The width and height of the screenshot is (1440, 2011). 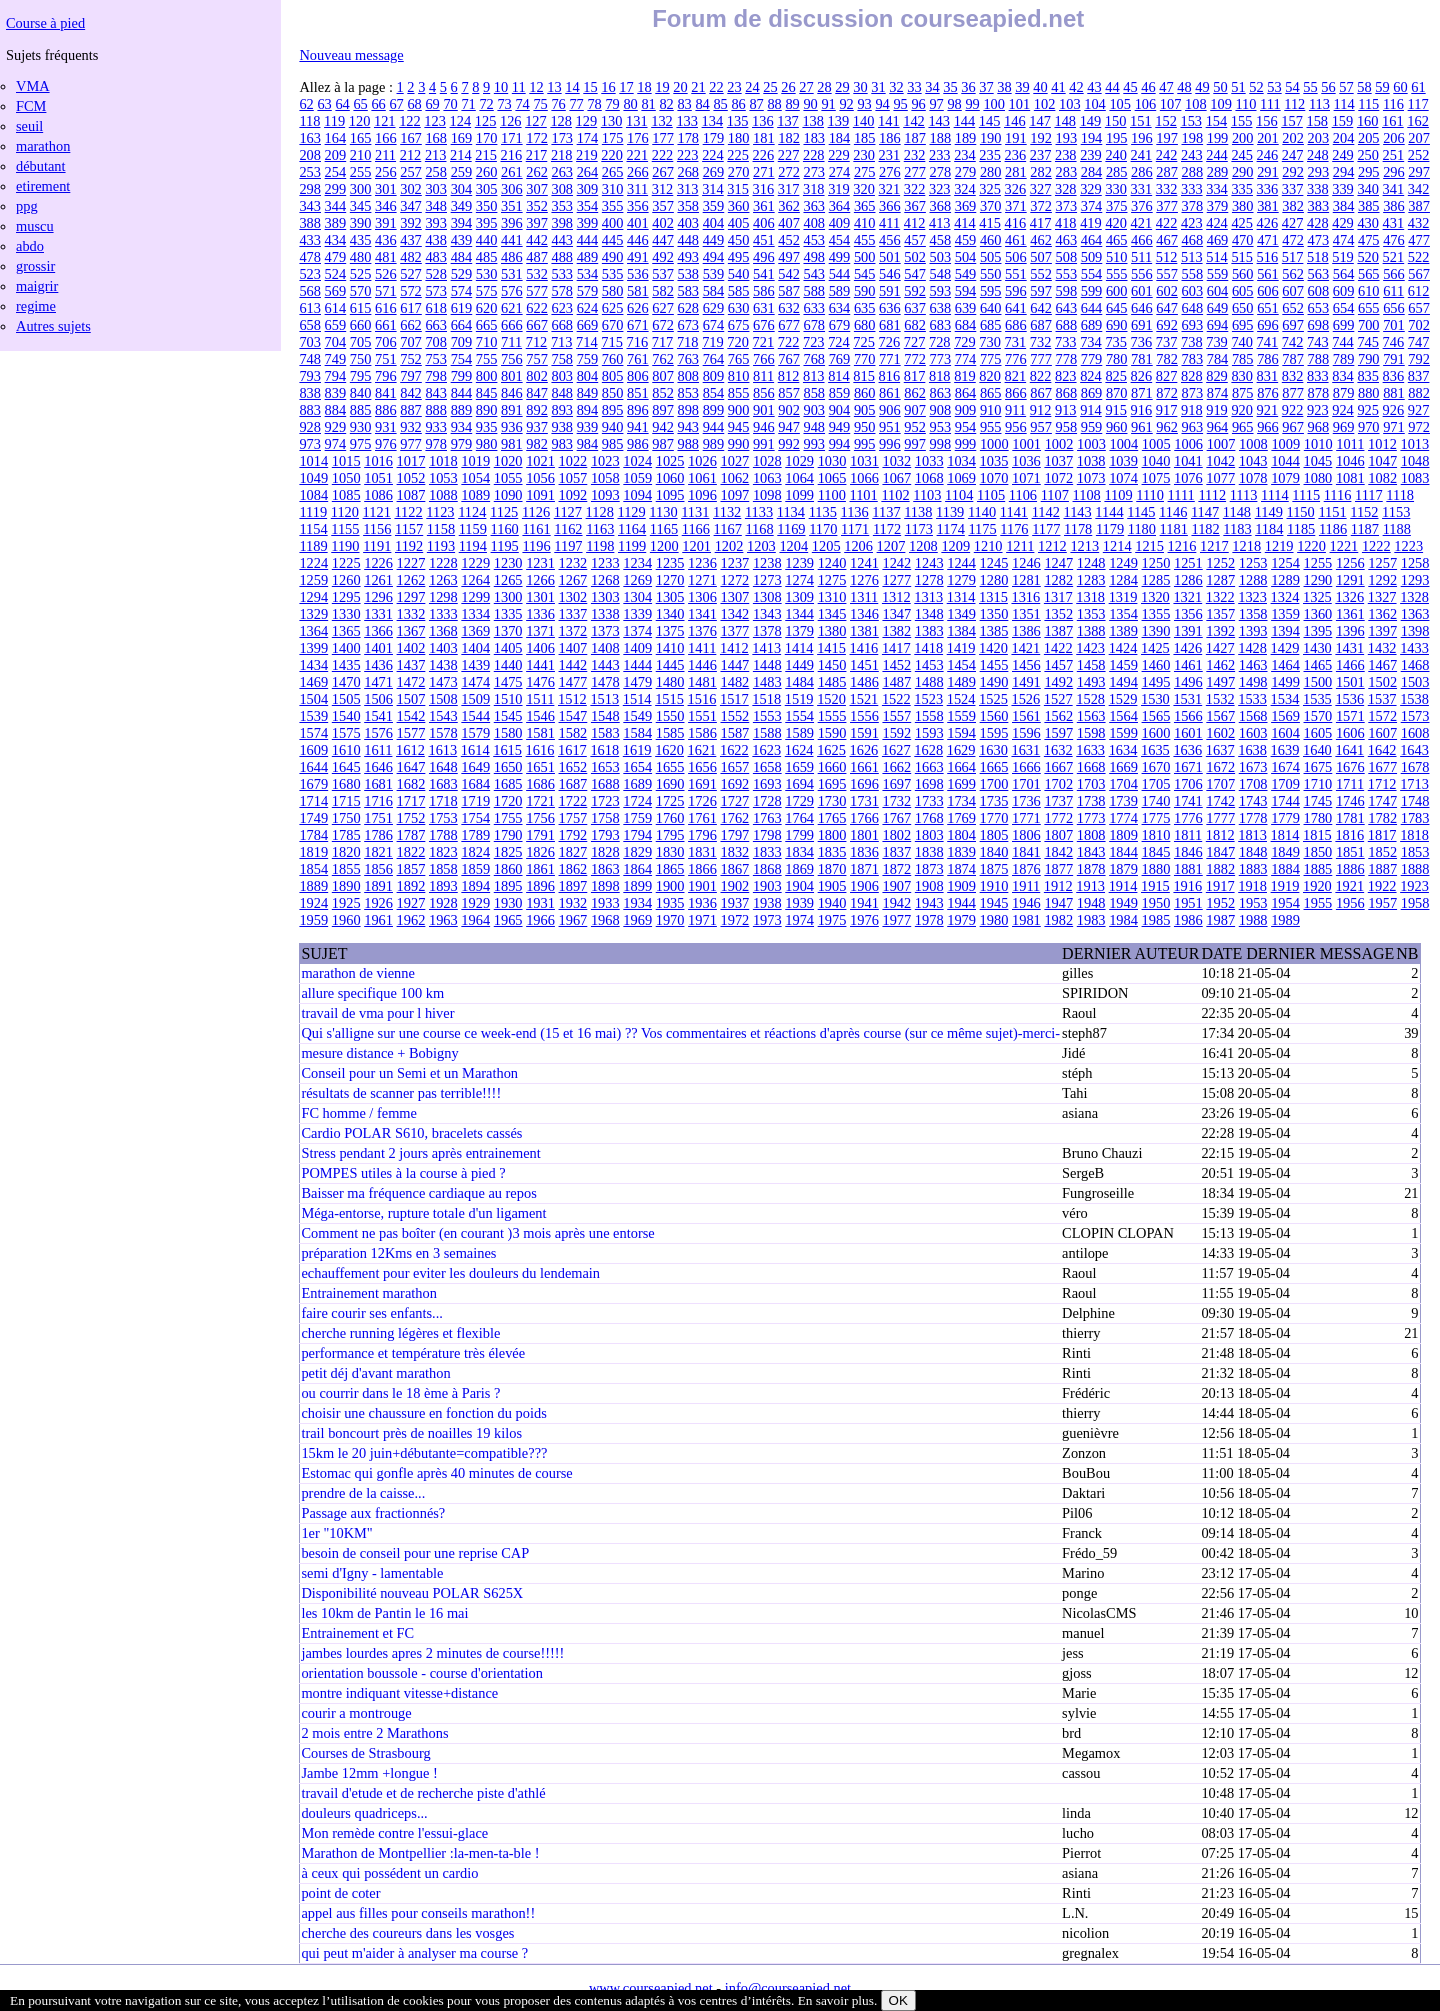 What do you see at coordinates (890, 308) in the screenshot?
I see `636` at bounding box center [890, 308].